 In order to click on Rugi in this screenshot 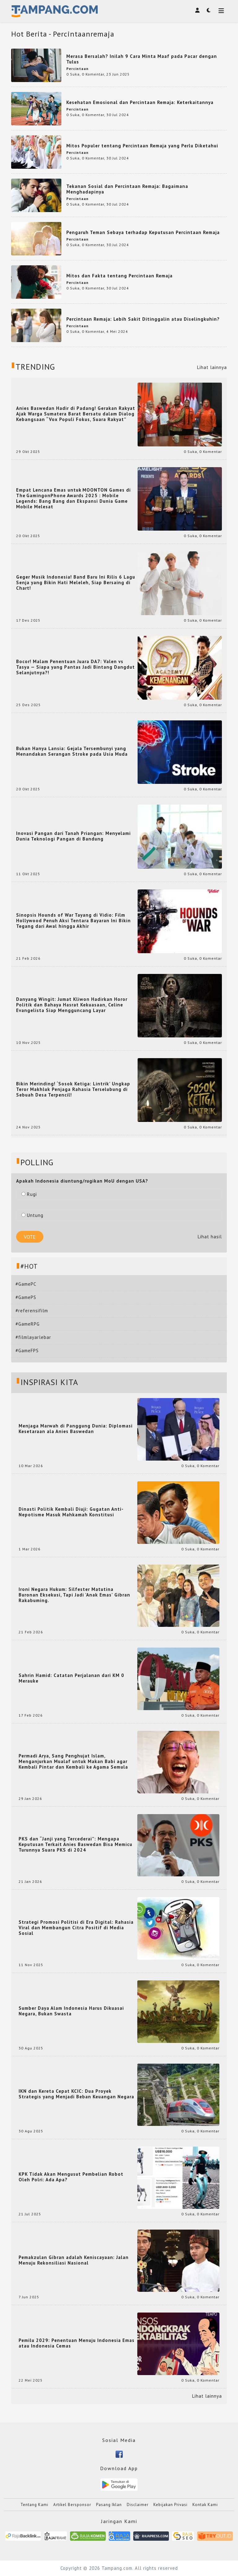, I will do `click(29, 1194)`.